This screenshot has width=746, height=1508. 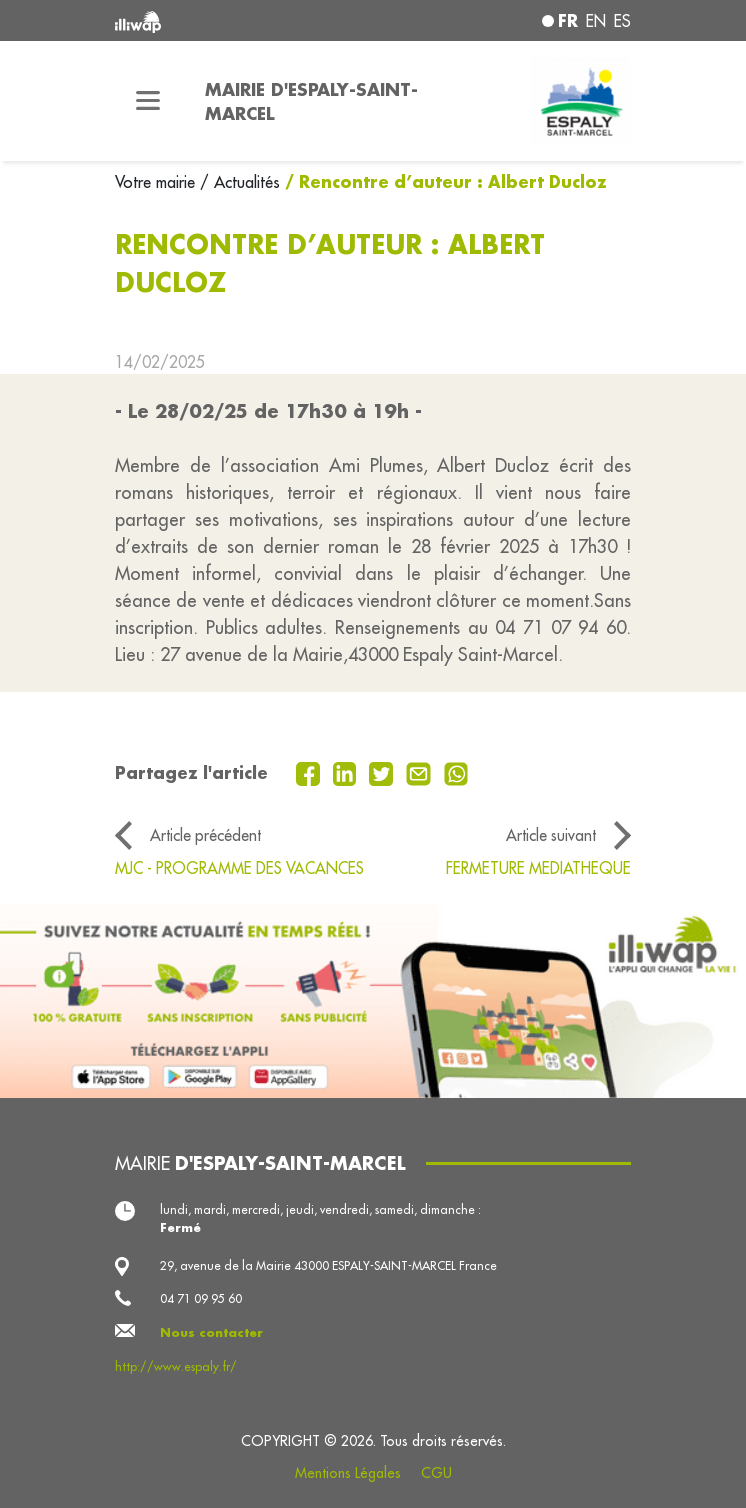 I want to click on Article suivant, so click(x=551, y=835).